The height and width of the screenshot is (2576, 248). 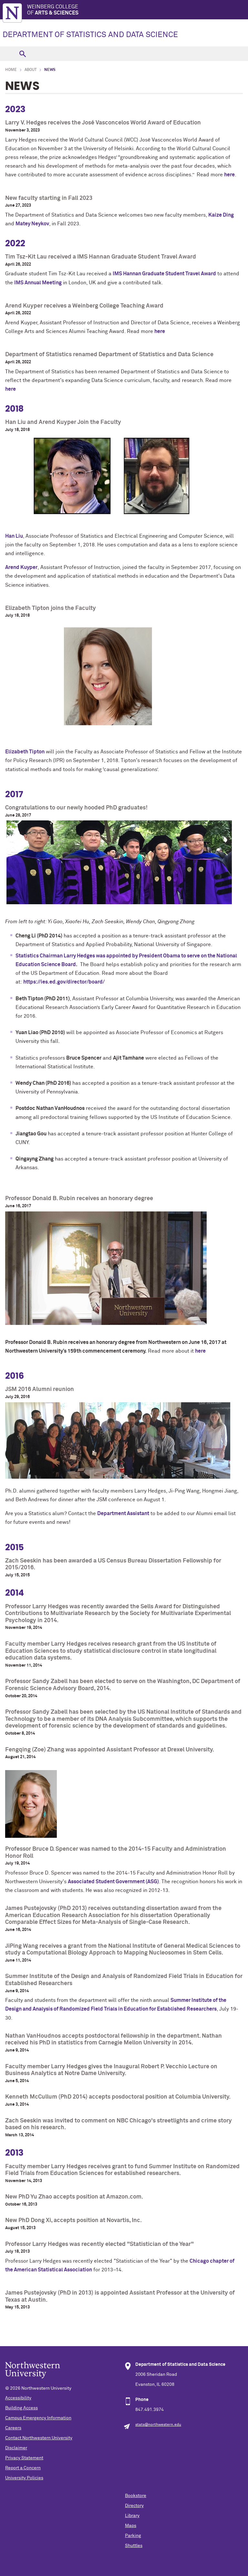 What do you see at coordinates (14, 536) in the screenshot?
I see `Han Liu` at bounding box center [14, 536].